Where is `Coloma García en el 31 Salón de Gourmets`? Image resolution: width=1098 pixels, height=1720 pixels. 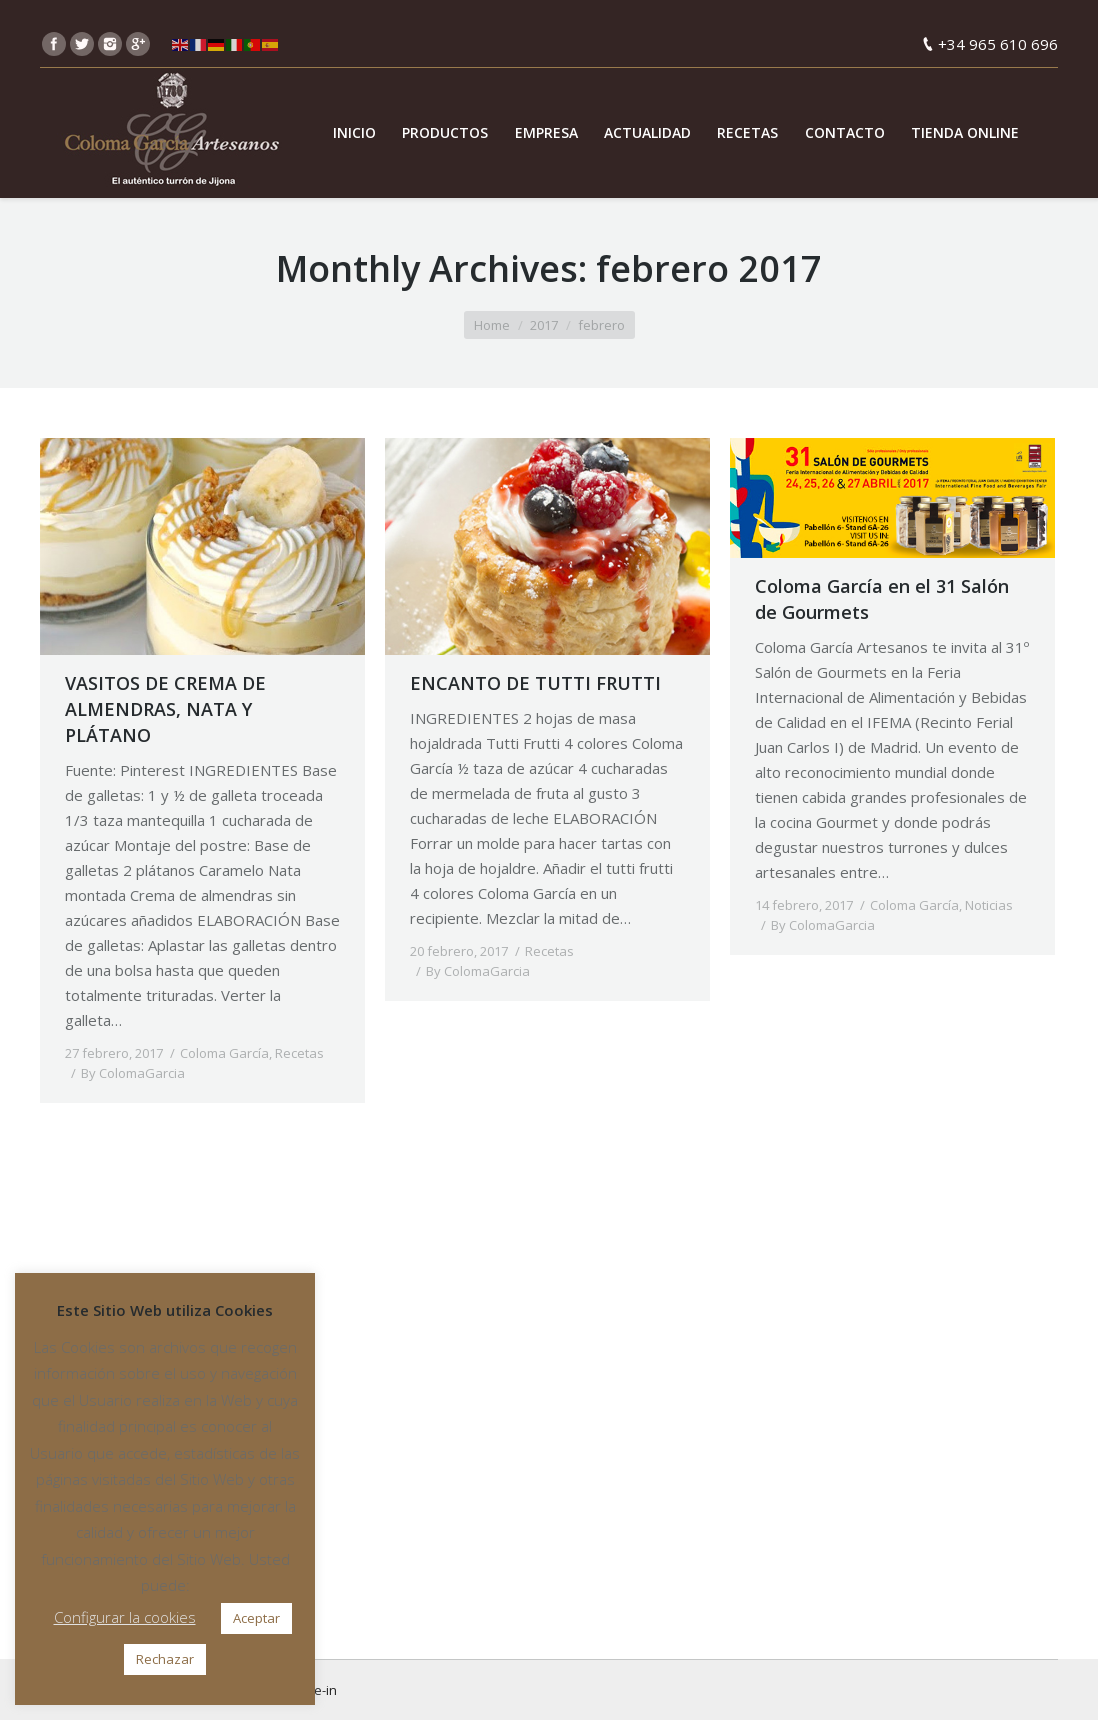 Coloma García en el 31 Salón de Gourmets is located at coordinates (882, 599).